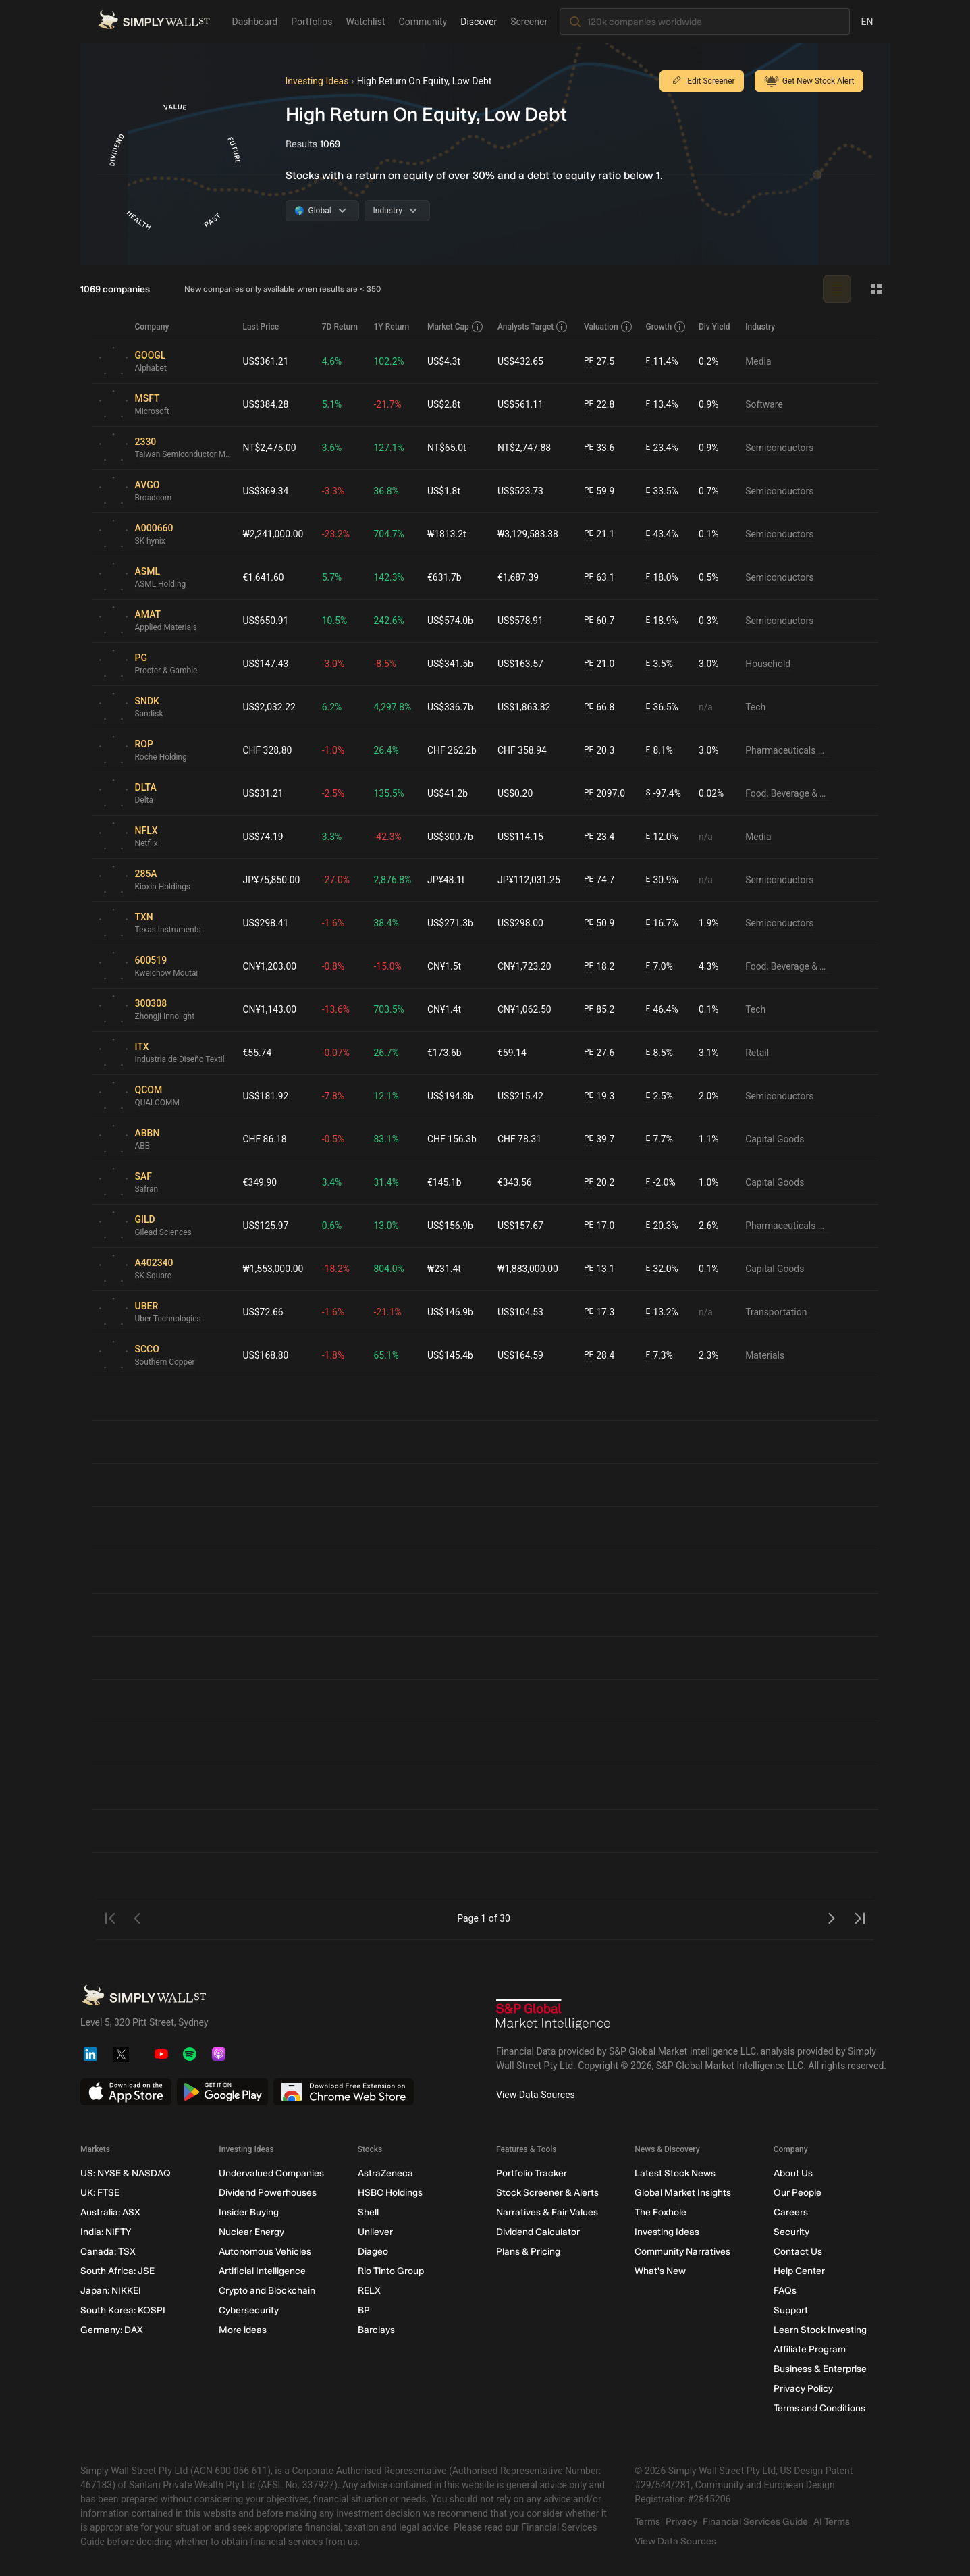 This screenshot has width=970, height=2576. I want to click on US$145.4b, so click(451, 1355).